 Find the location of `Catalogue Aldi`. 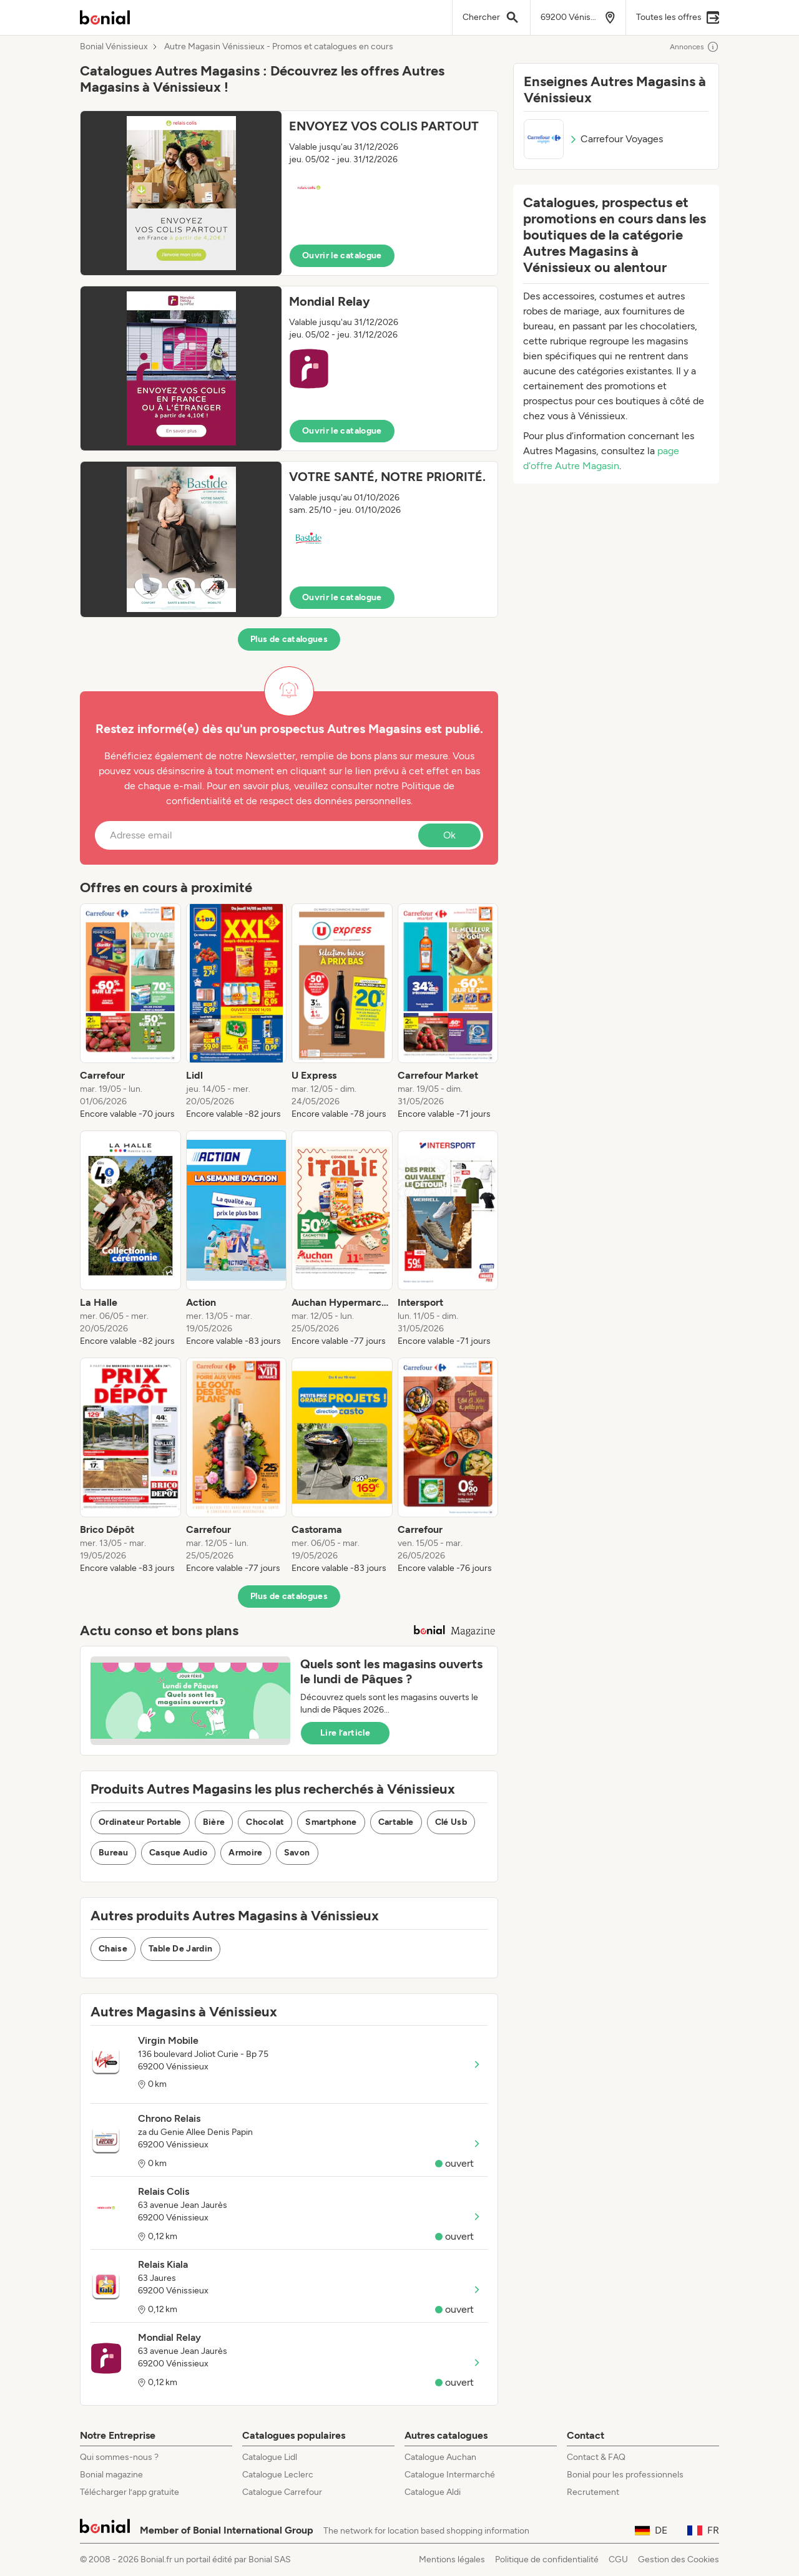

Catalogue Aldi is located at coordinates (432, 2492).